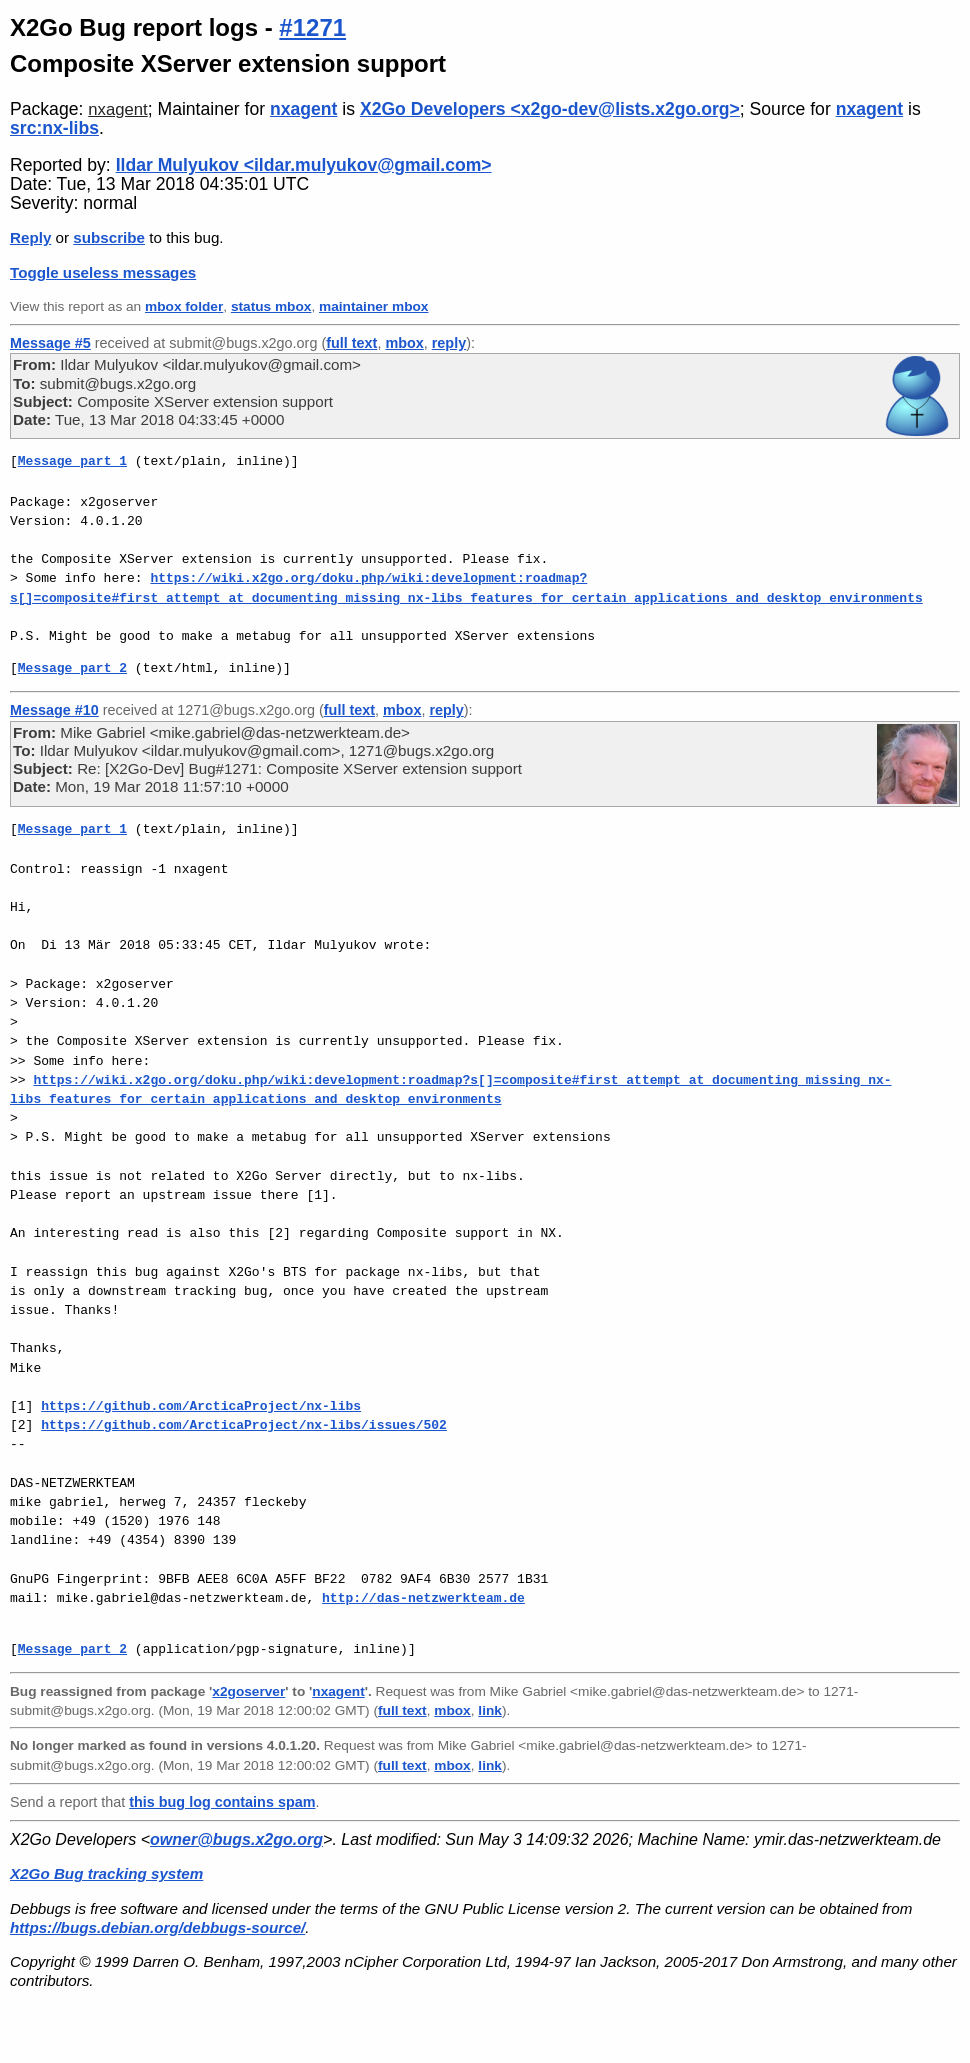 This screenshot has width=970, height=2063. What do you see at coordinates (117, 109) in the screenshot?
I see `nxagent` at bounding box center [117, 109].